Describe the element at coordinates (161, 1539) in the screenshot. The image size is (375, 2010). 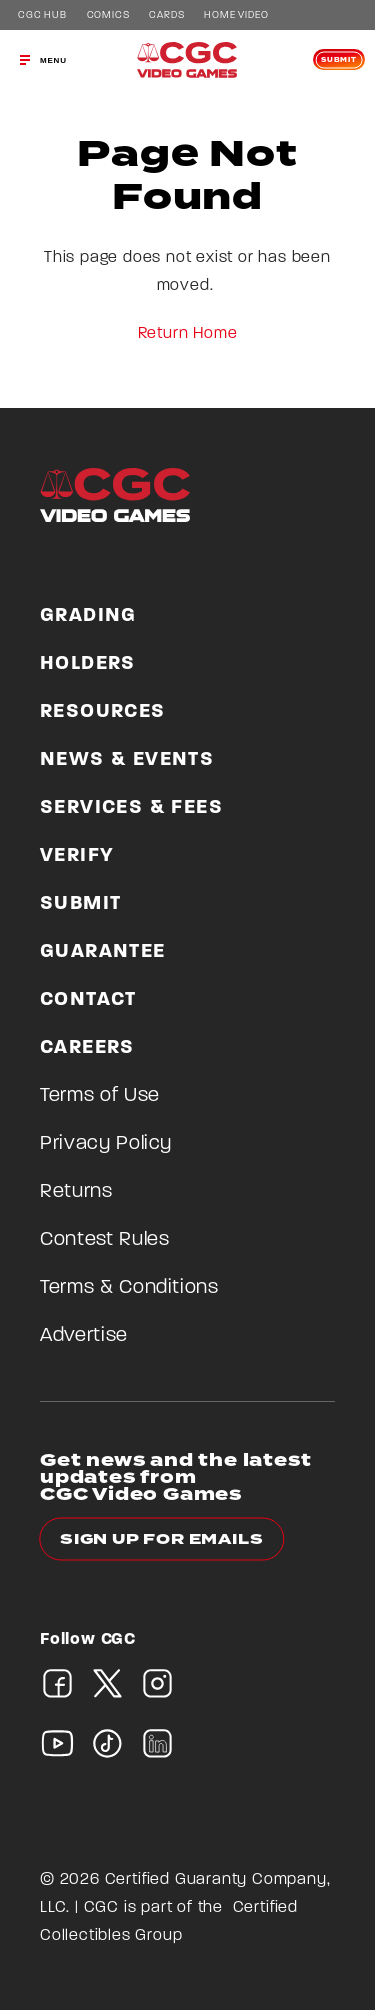
I see `Sign up for emails` at that location.